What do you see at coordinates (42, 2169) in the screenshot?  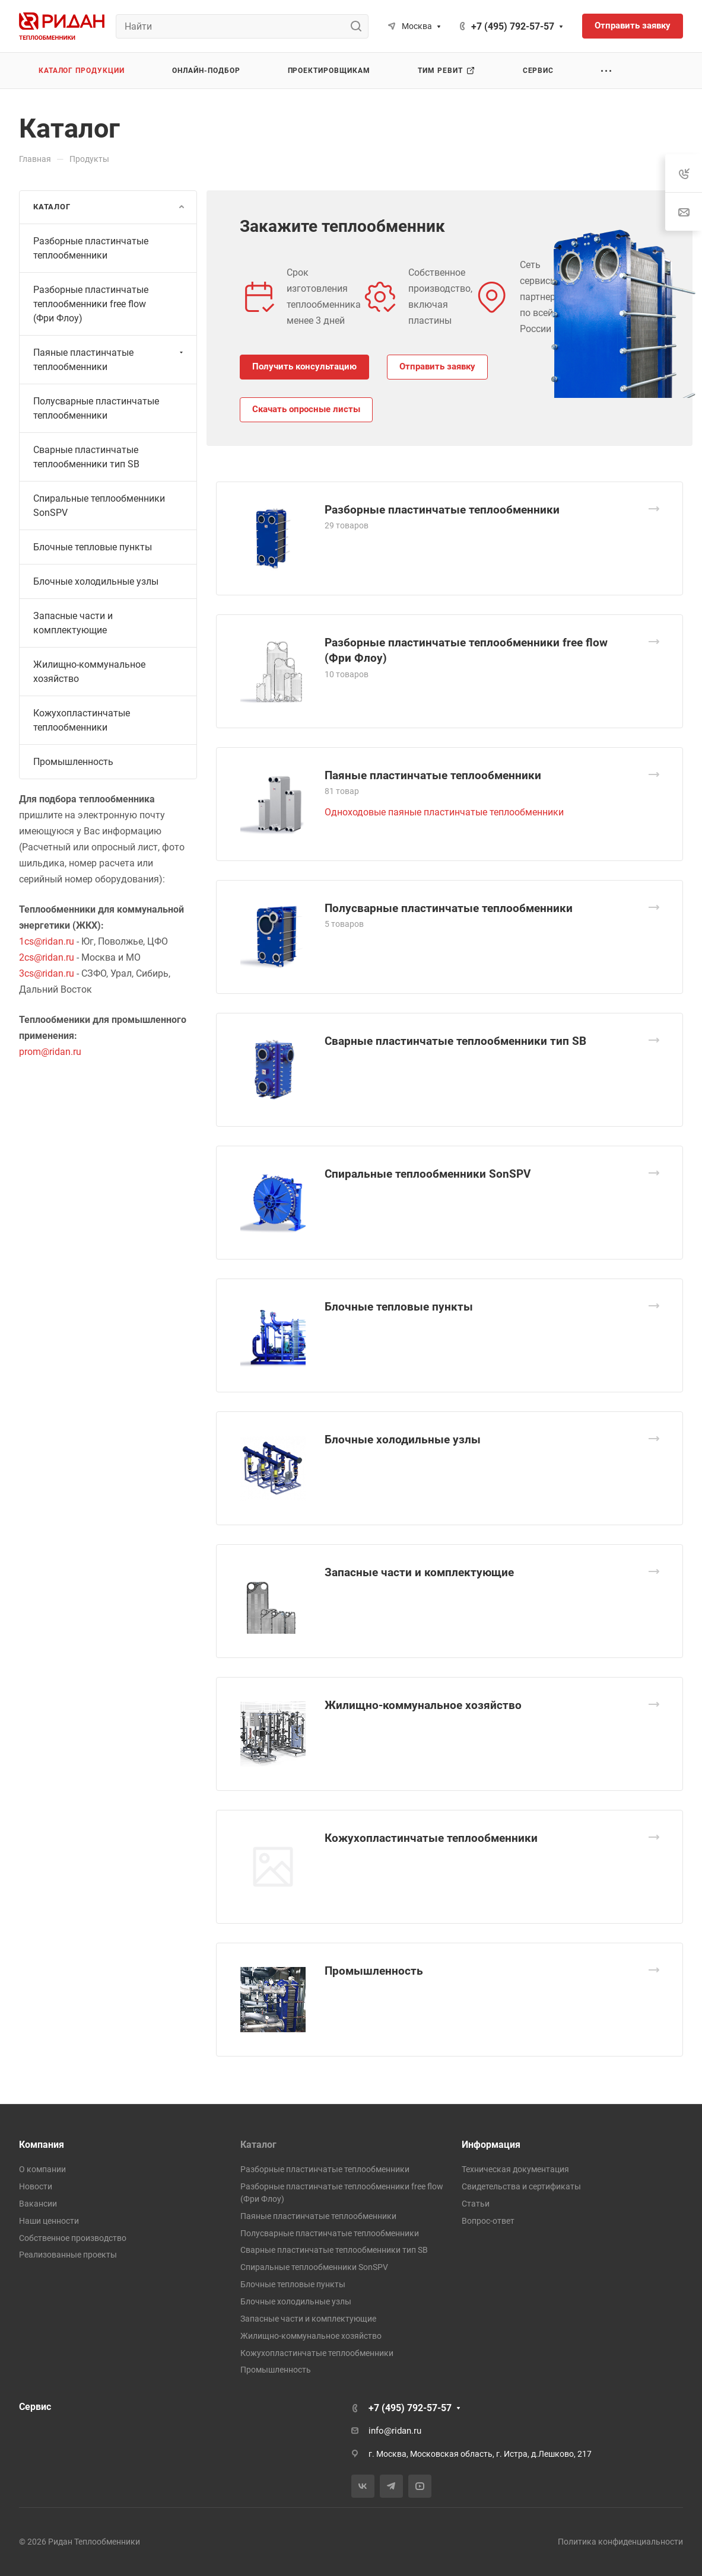 I see `О компании` at bounding box center [42, 2169].